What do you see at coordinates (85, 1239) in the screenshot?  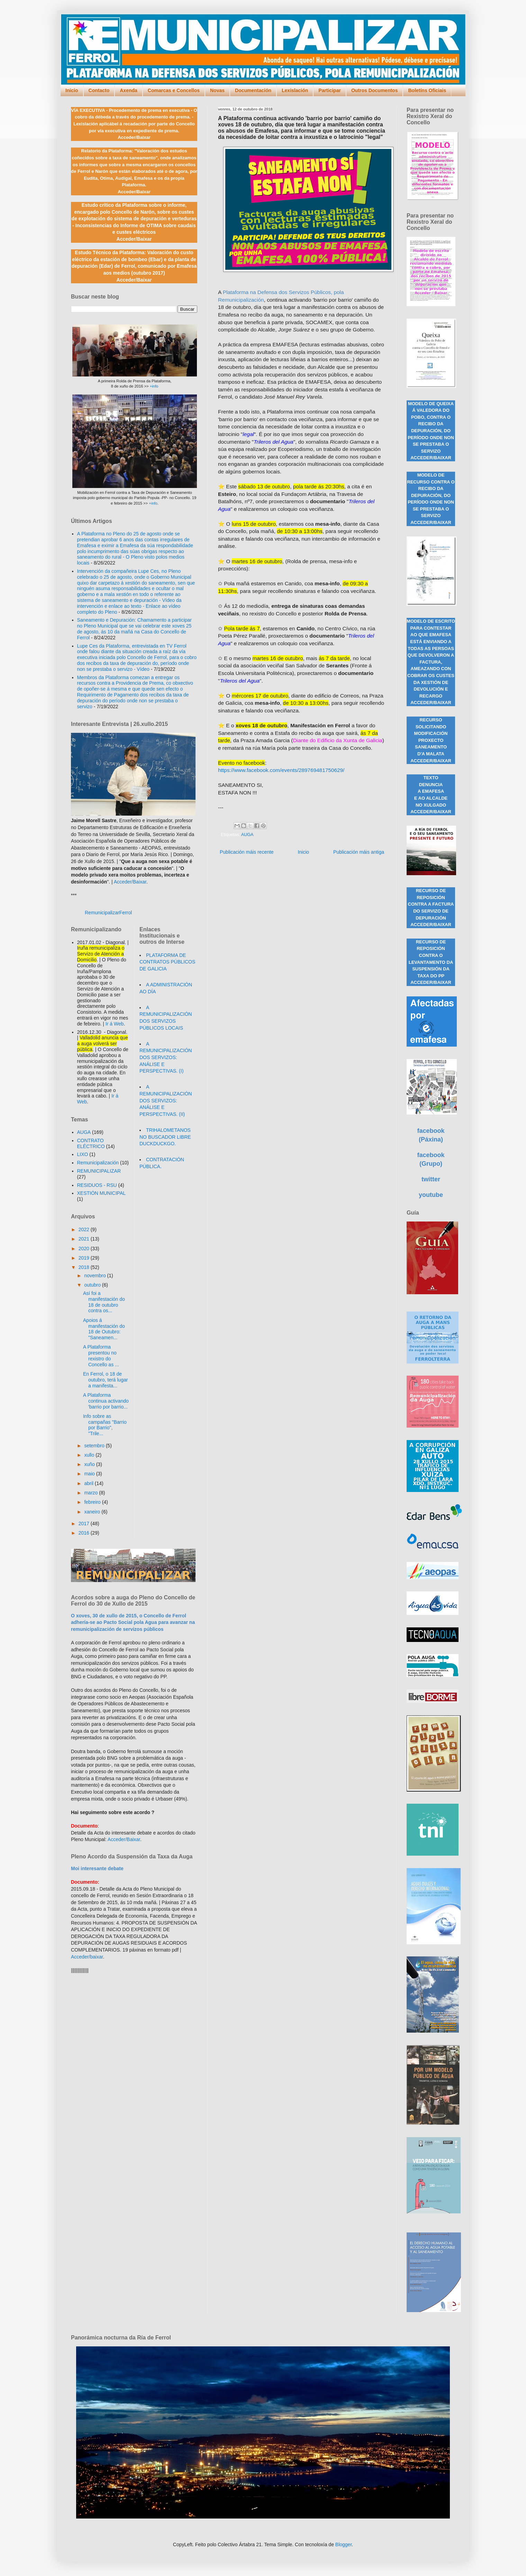 I see `2021` at bounding box center [85, 1239].